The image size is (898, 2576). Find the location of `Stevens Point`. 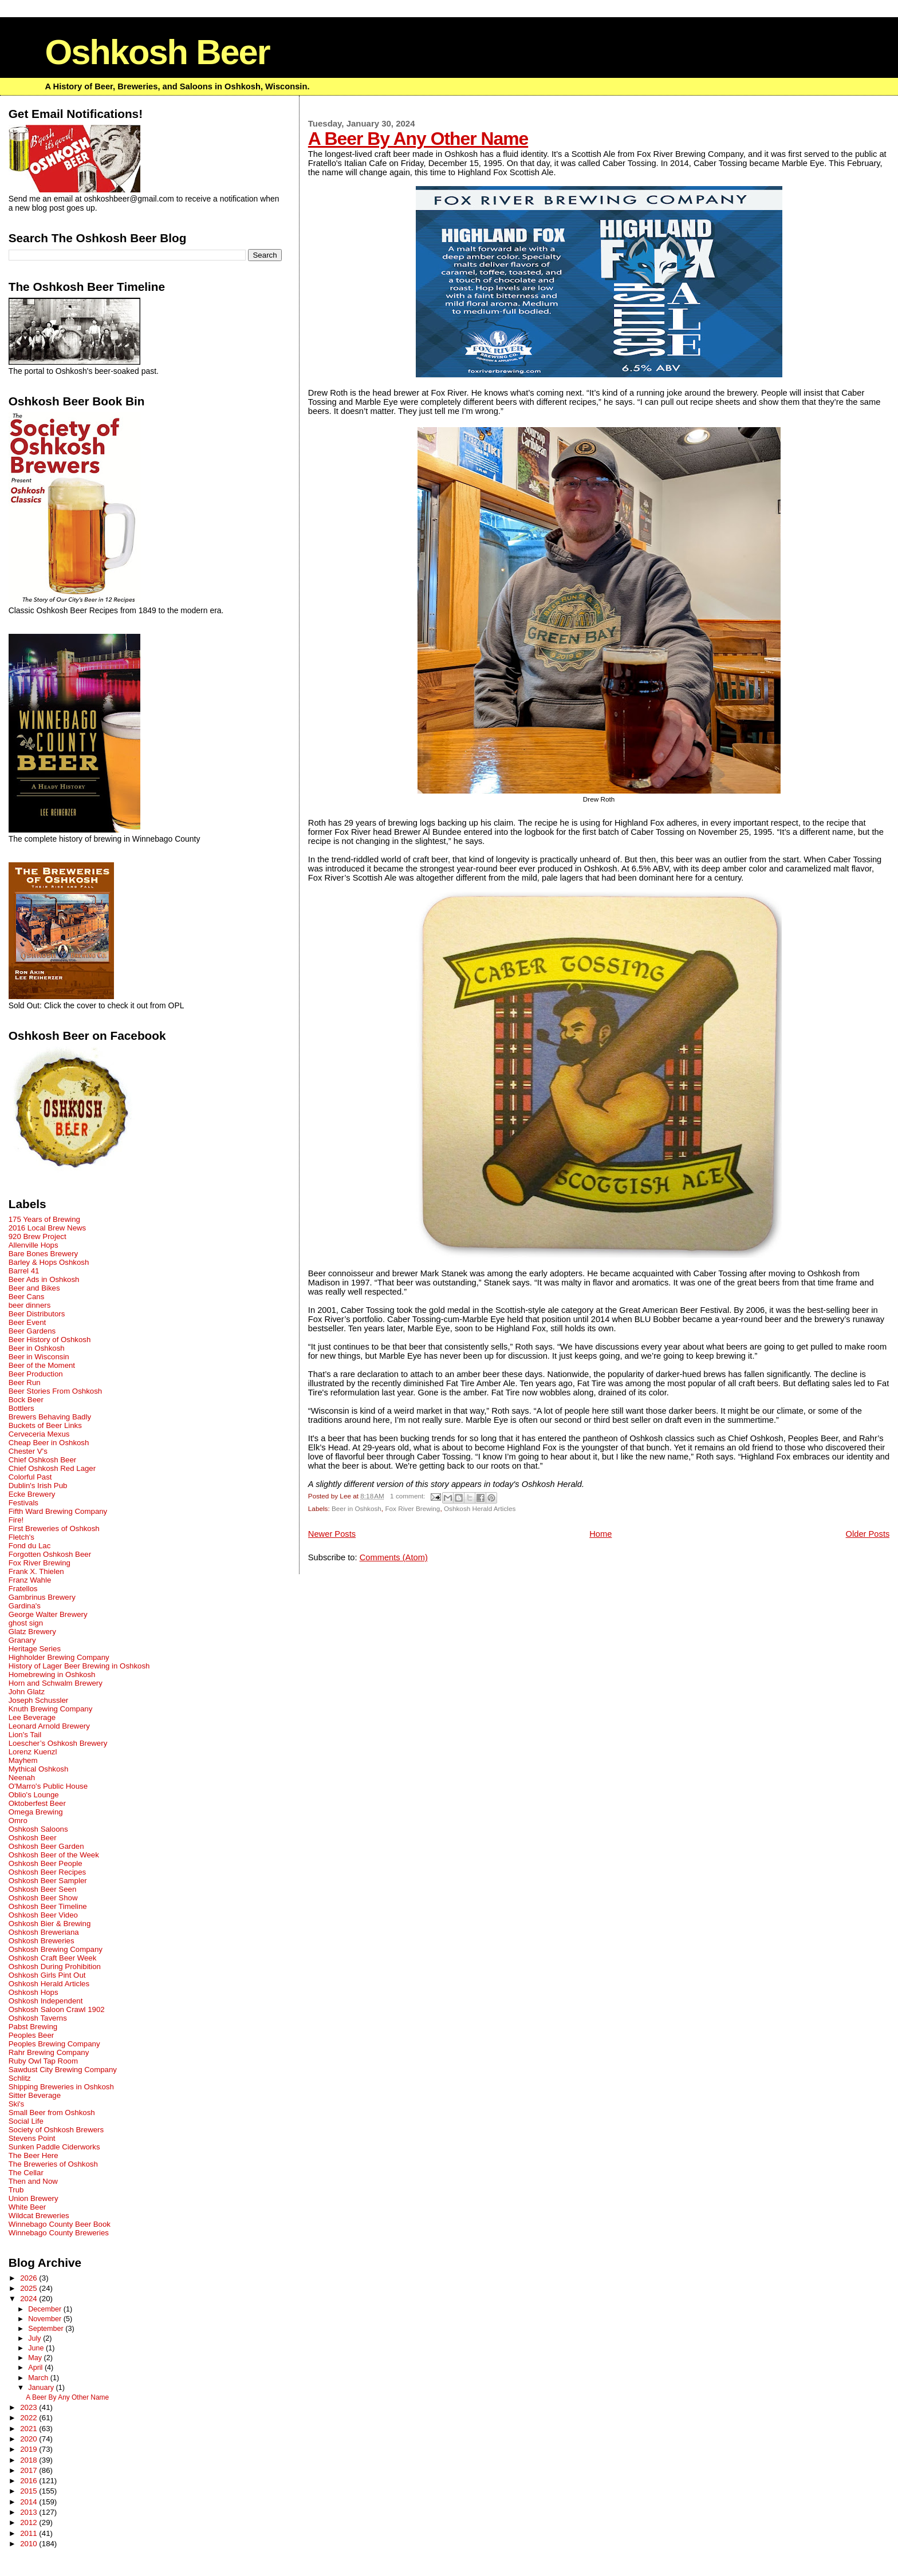

Stevens Point is located at coordinates (32, 2138).